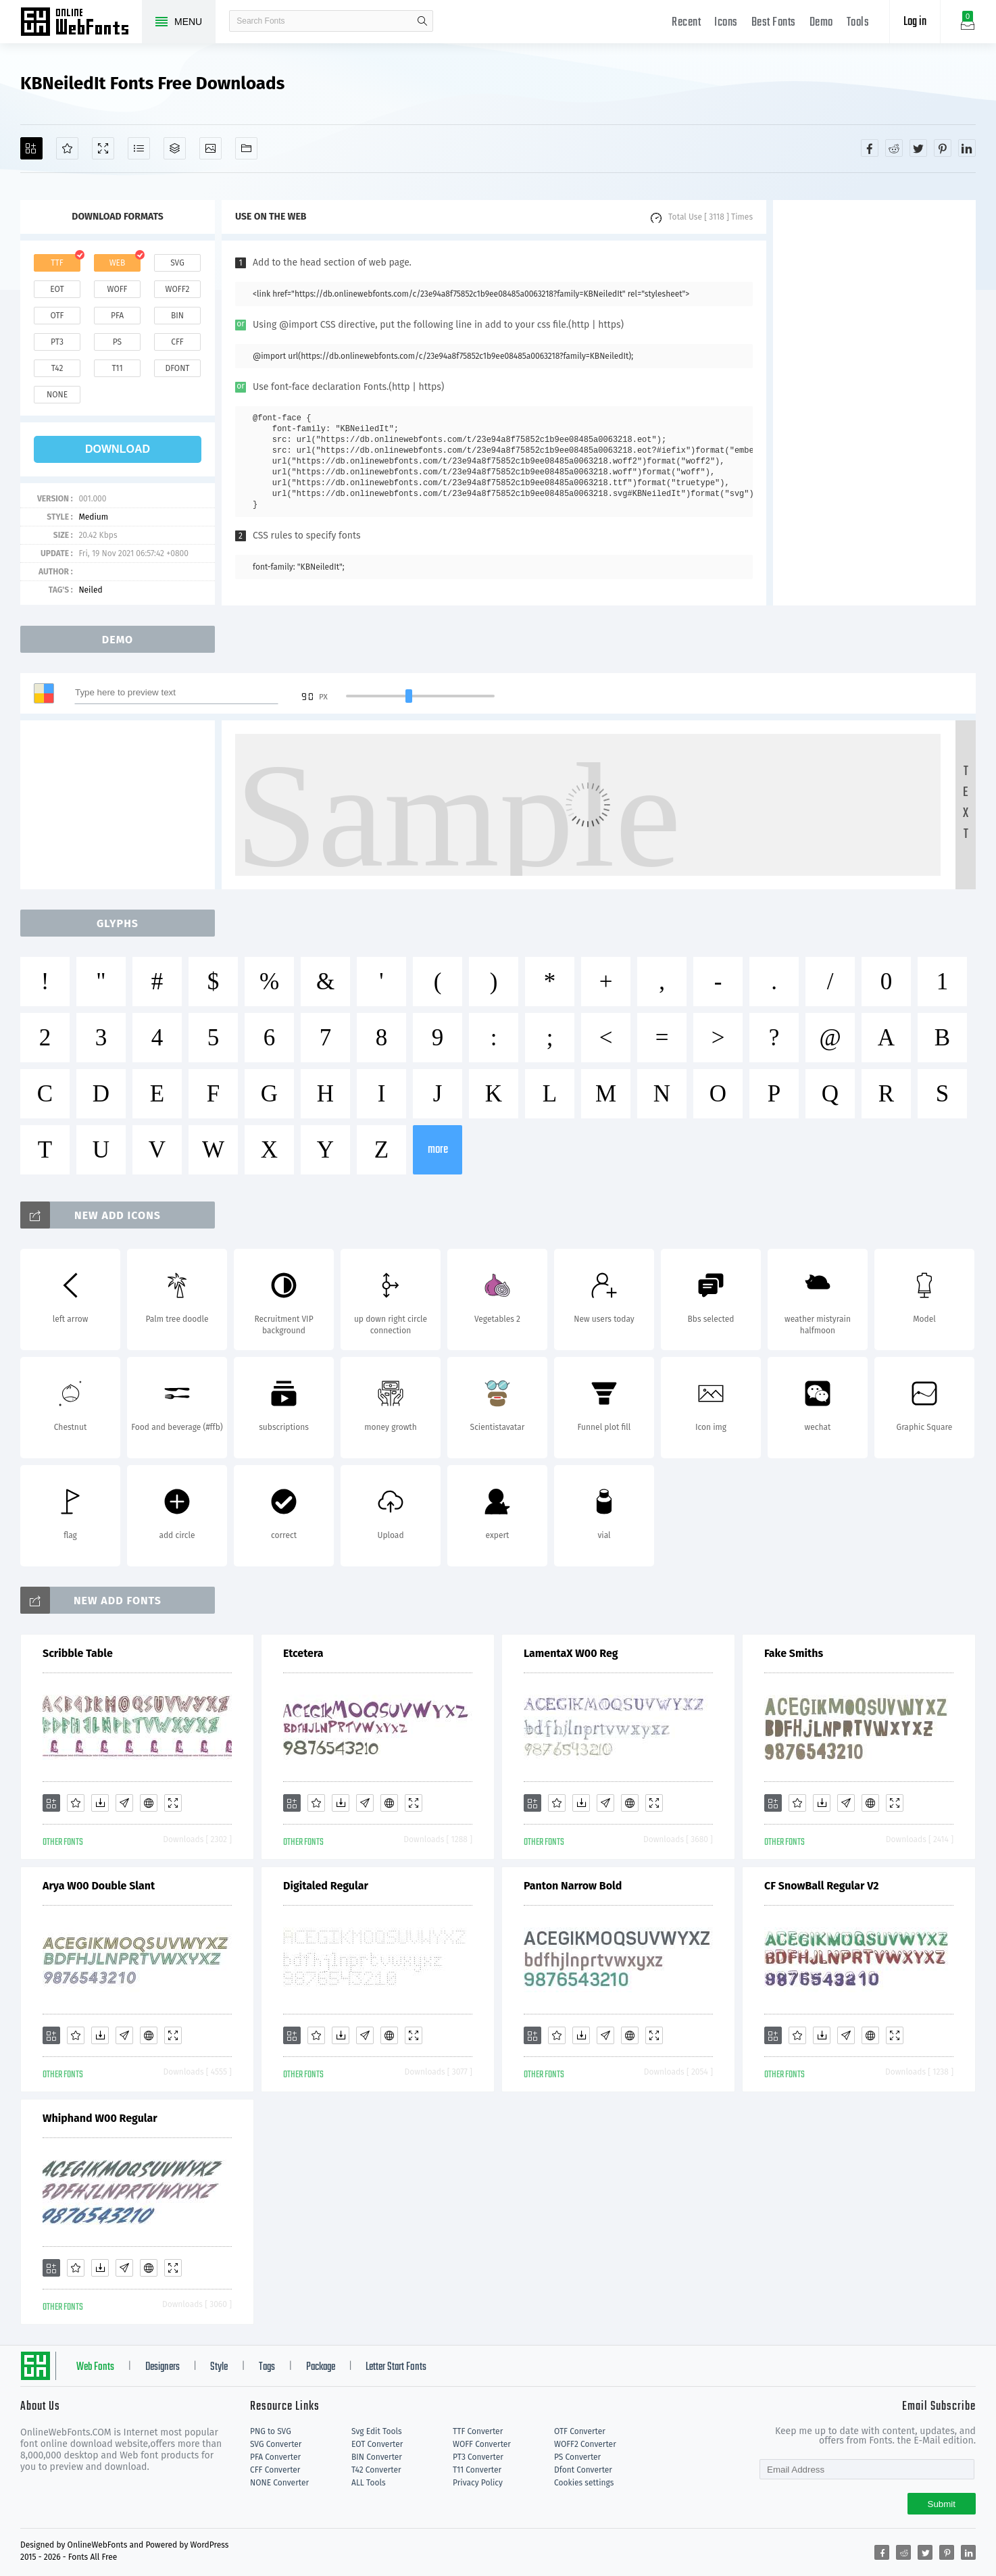 The image size is (996, 2576). Describe the element at coordinates (177, 368) in the screenshot. I see `dfont` at that location.